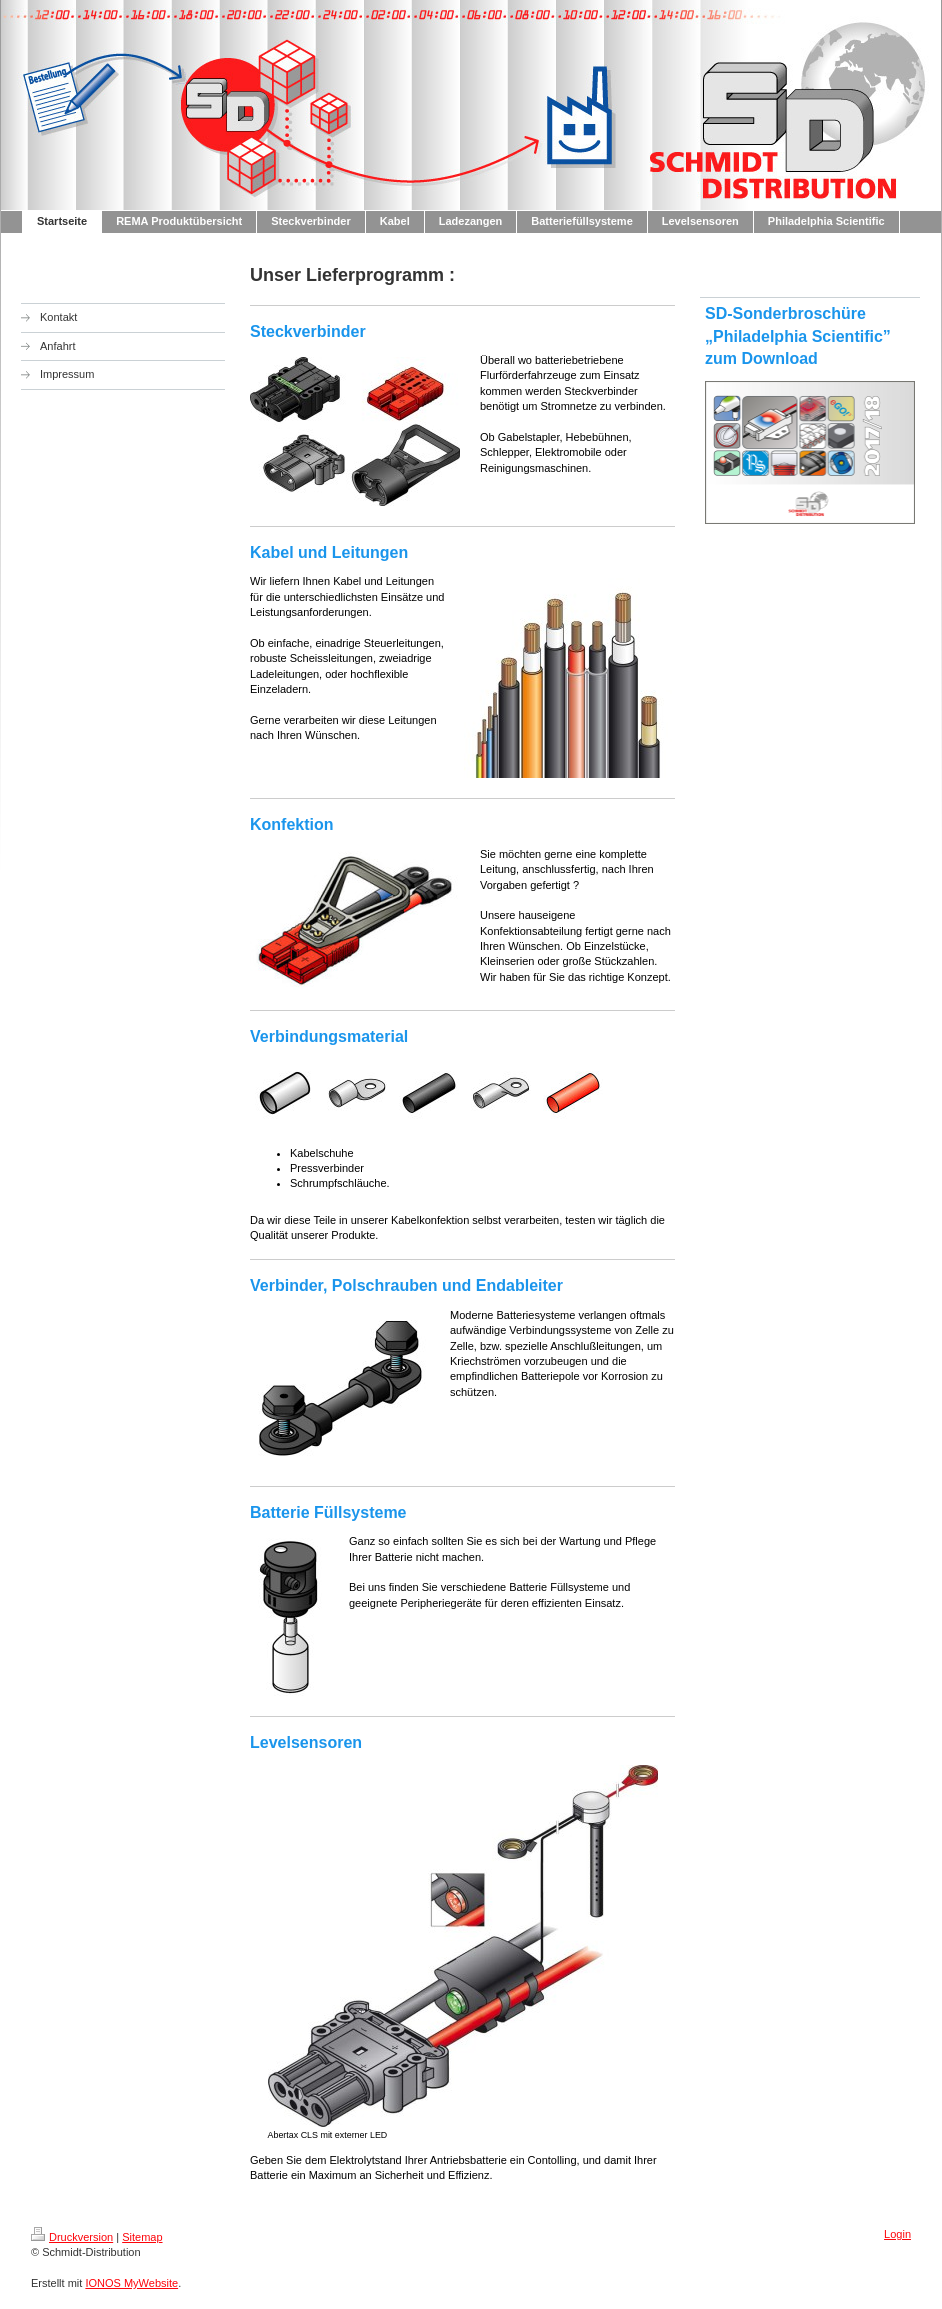 Image resolution: width=942 pixels, height=2309 pixels. I want to click on Login, so click(897, 2234).